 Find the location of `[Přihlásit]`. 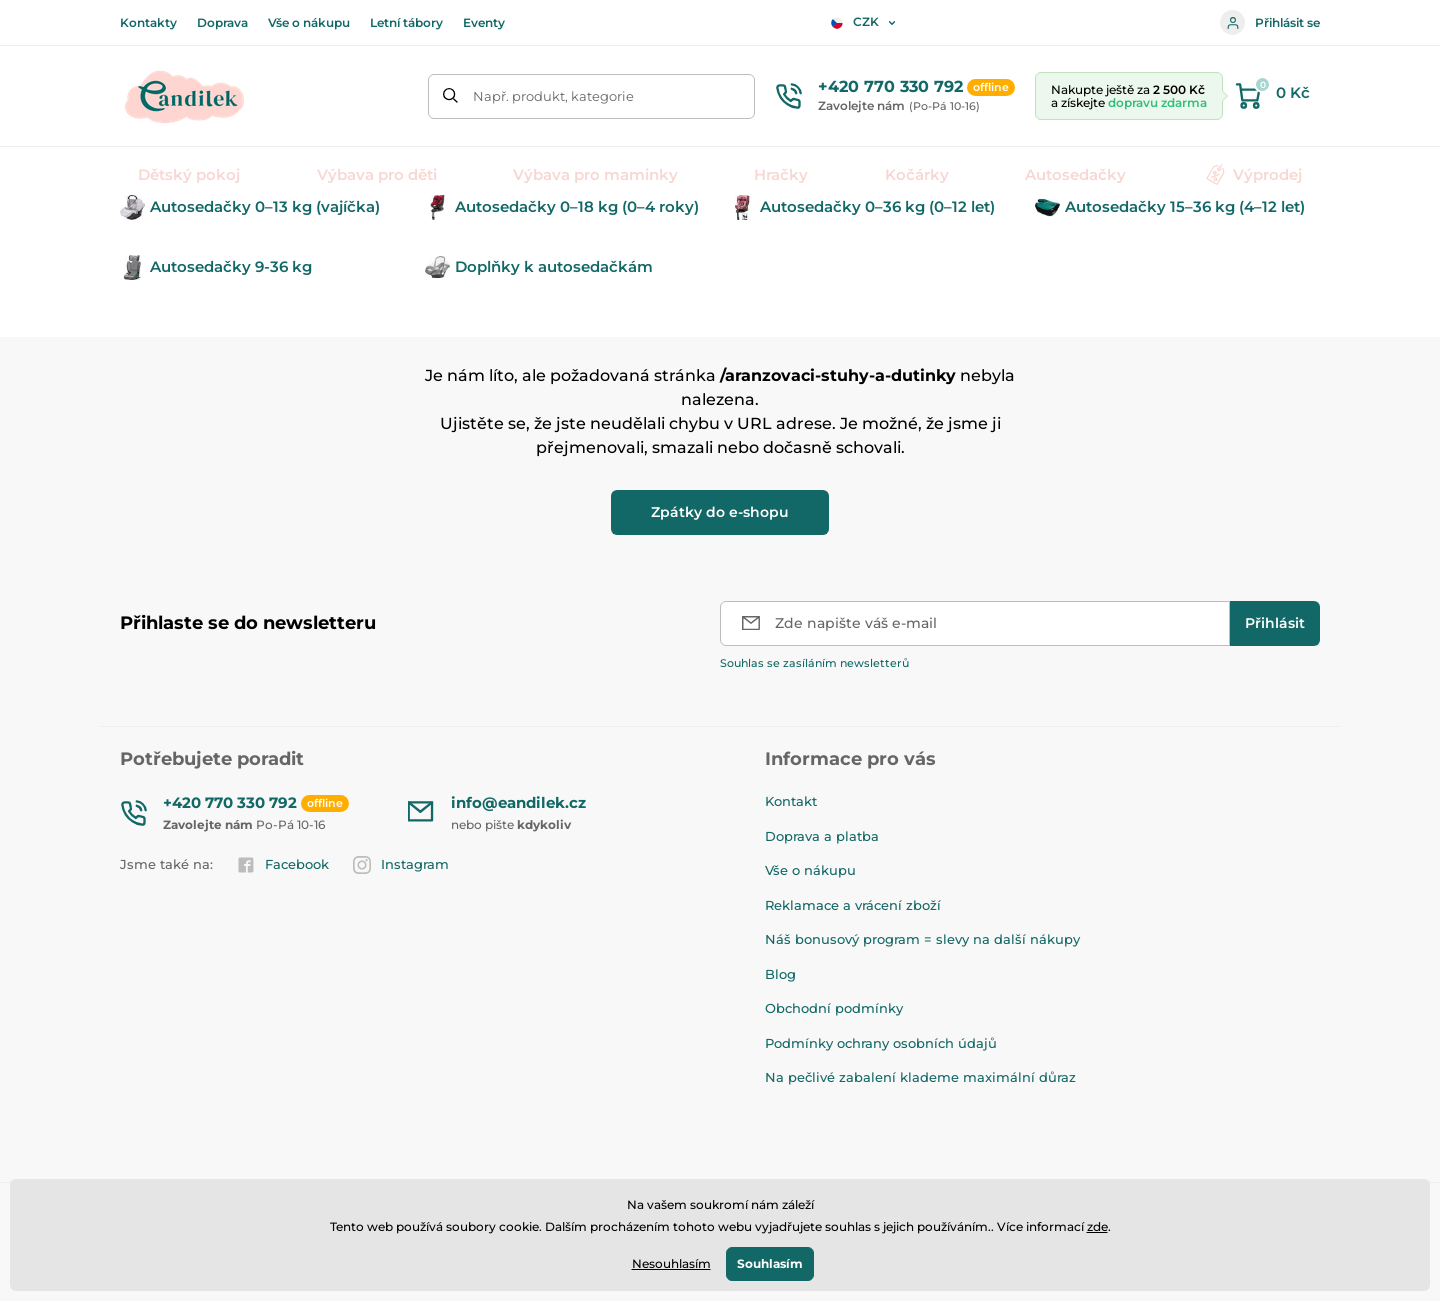

[Přihlásit] is located at coordinates (1275, 623).